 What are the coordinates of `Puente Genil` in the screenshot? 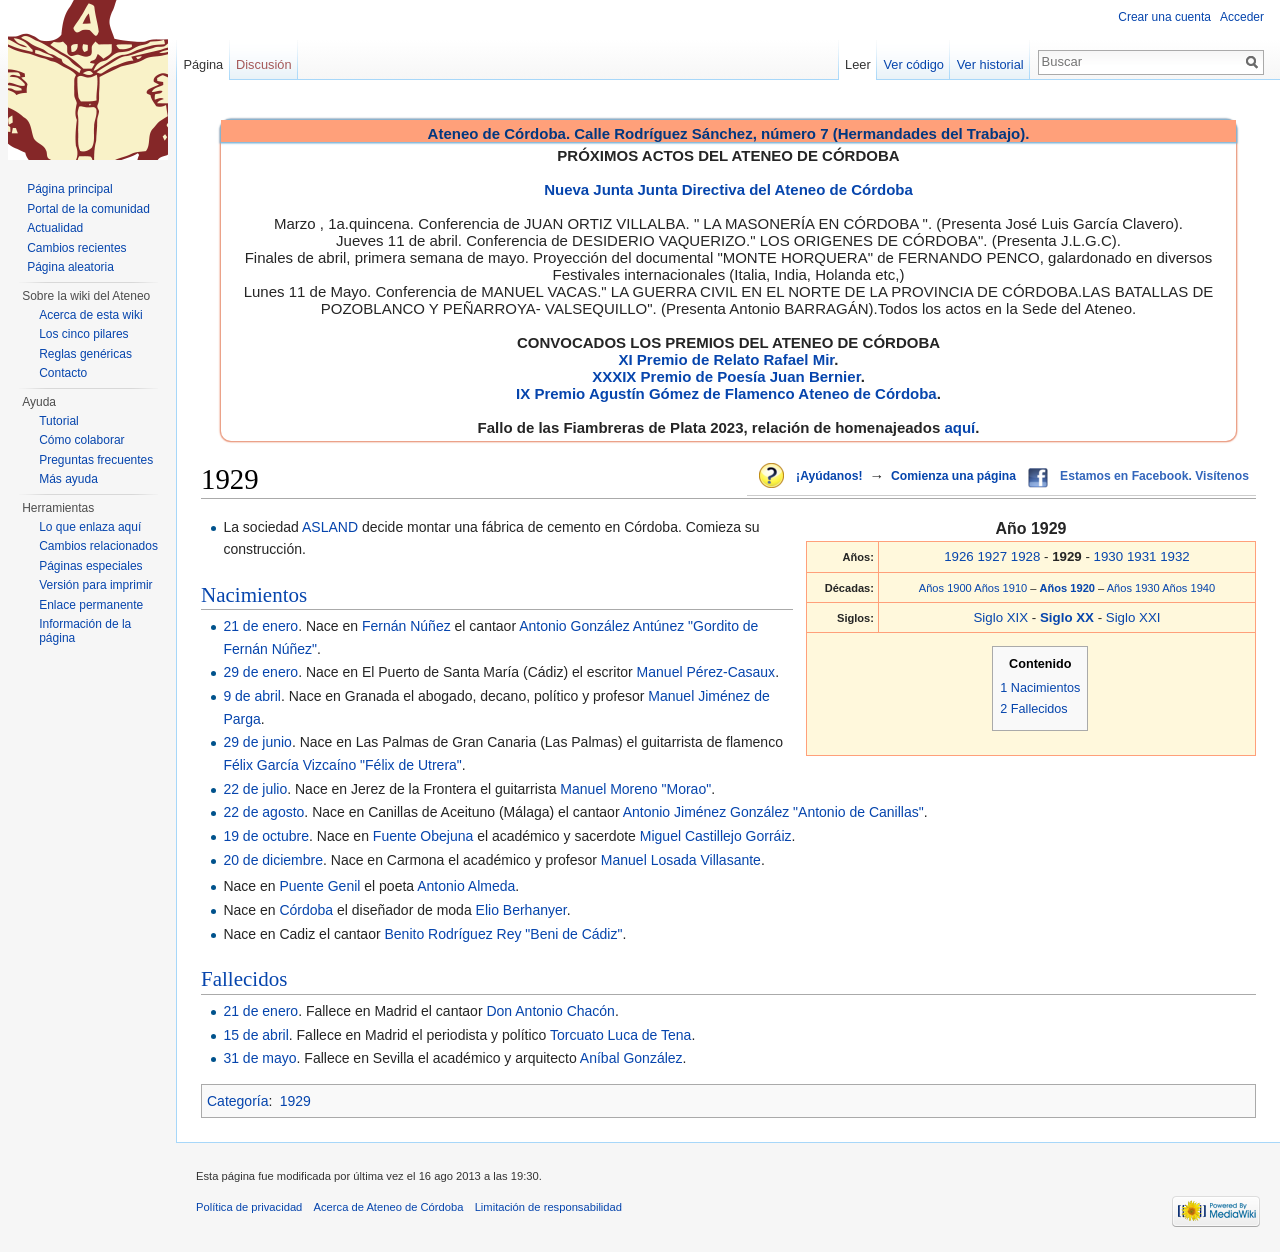 It's located at (319, 886).